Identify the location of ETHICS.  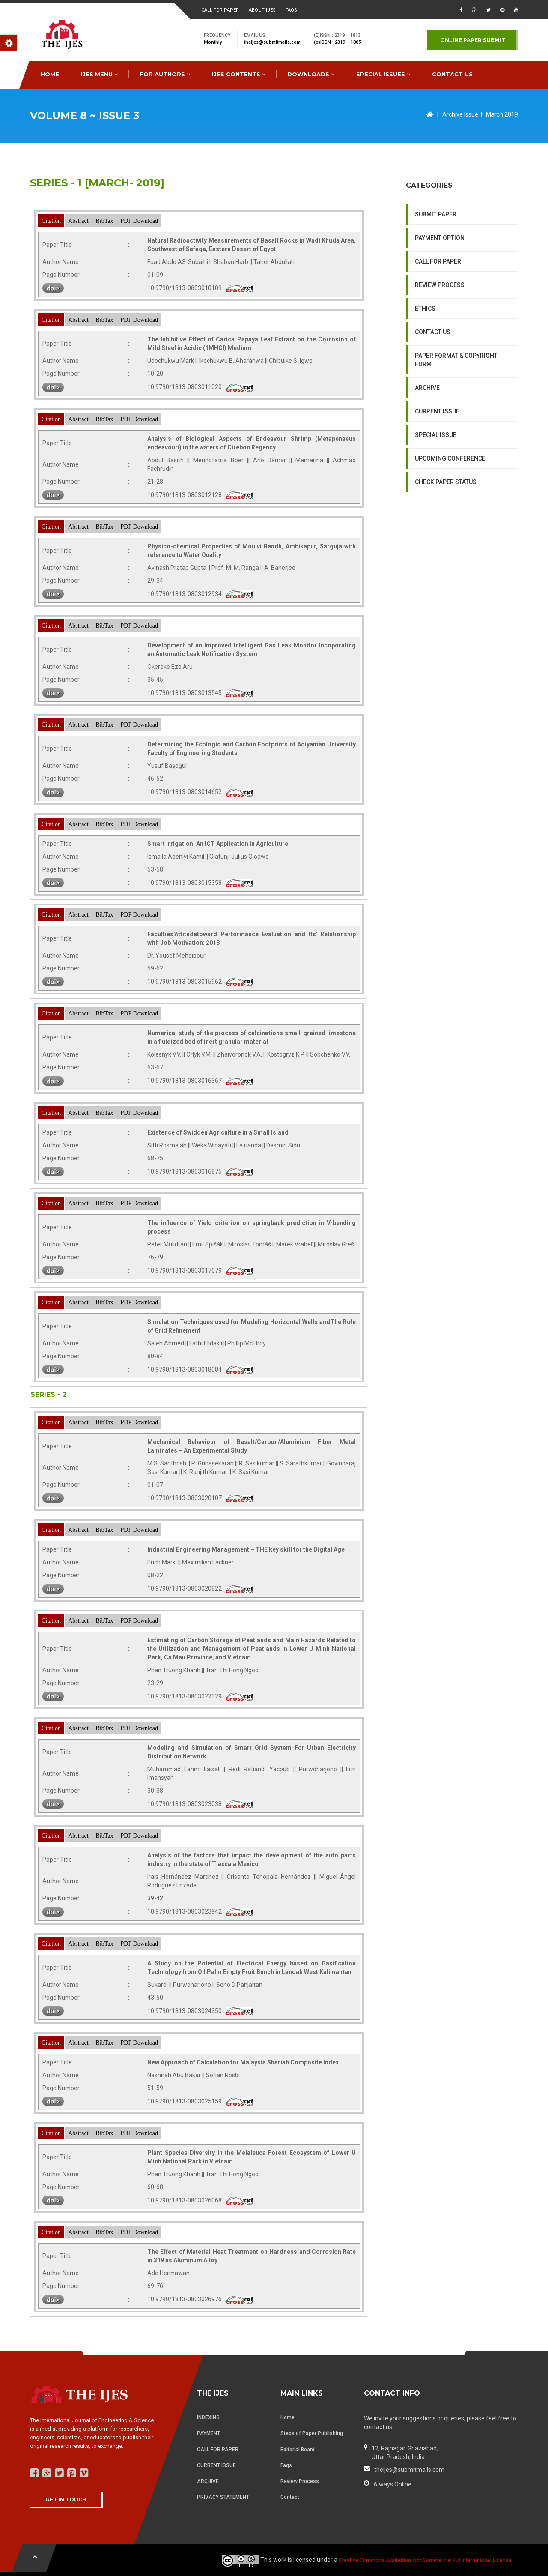
(425, 308).